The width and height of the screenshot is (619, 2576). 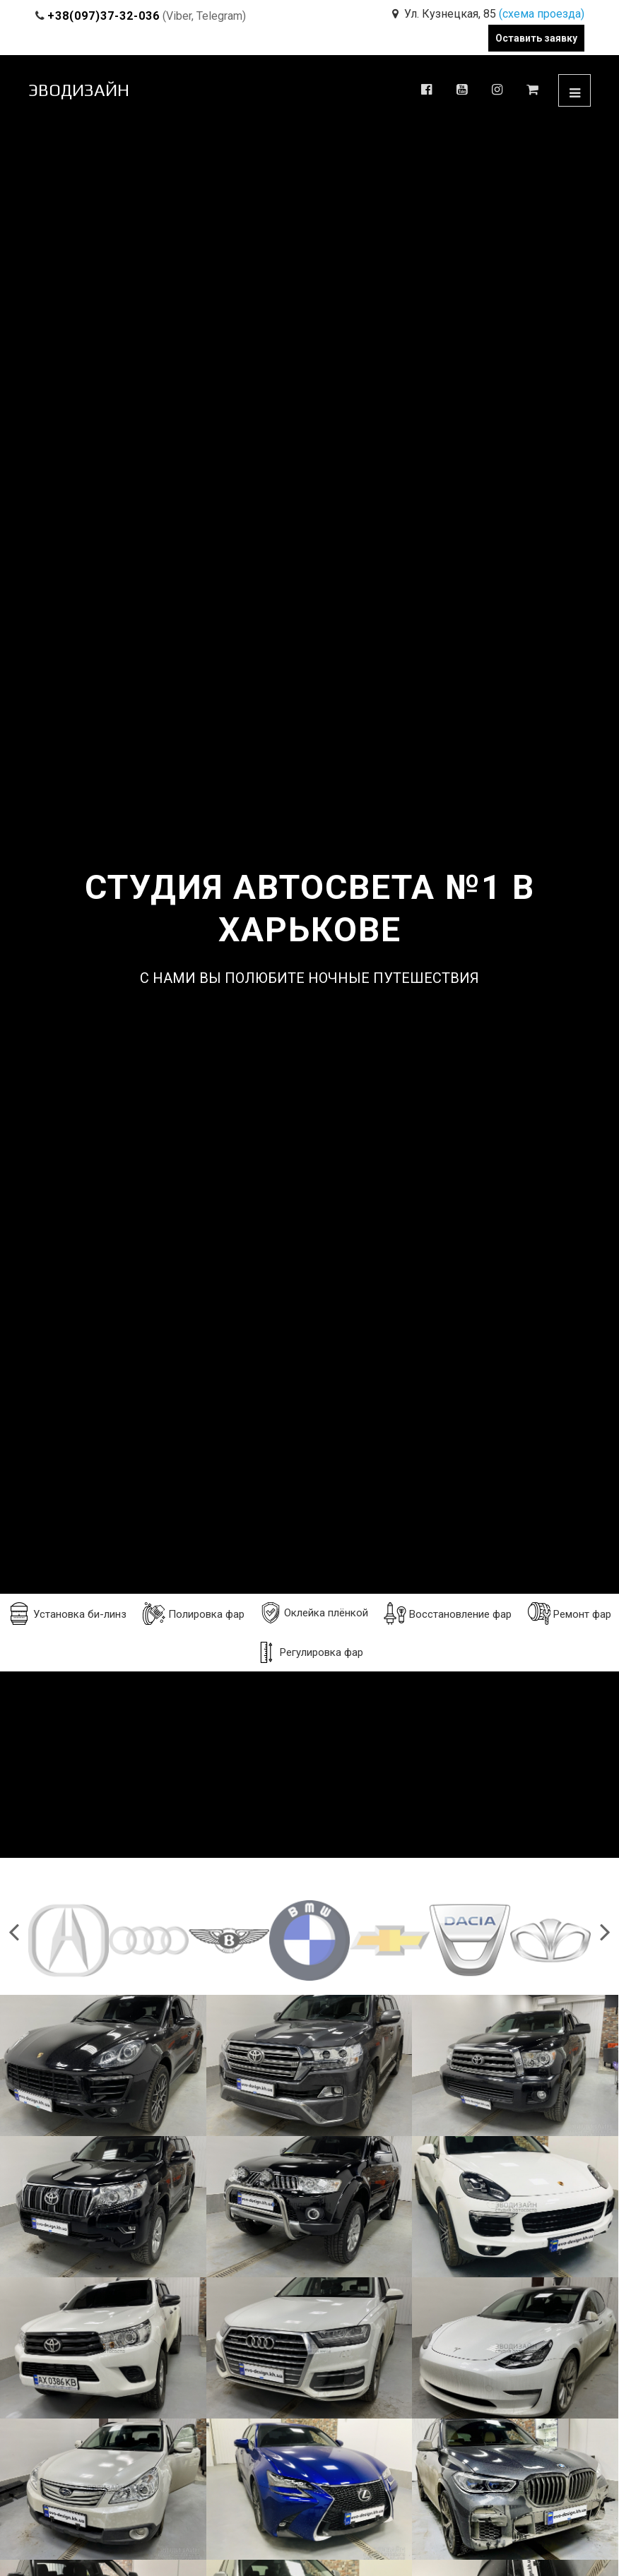 I want to click on (схема проезда), so click(x=541, y=13).